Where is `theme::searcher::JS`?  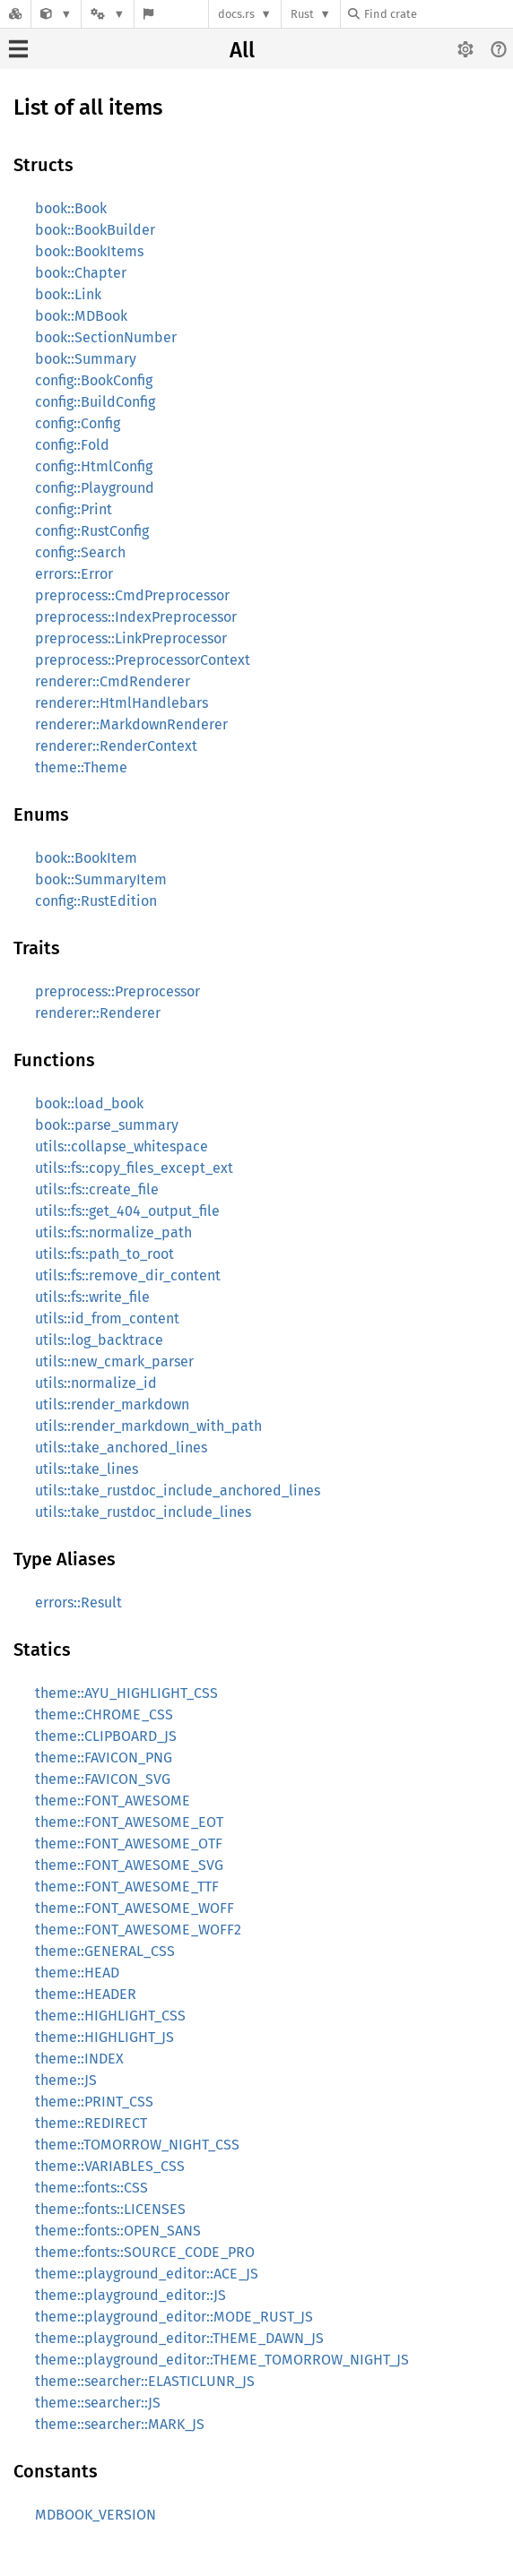 theme::searcher::JS is located at coordinates (98, 2402).